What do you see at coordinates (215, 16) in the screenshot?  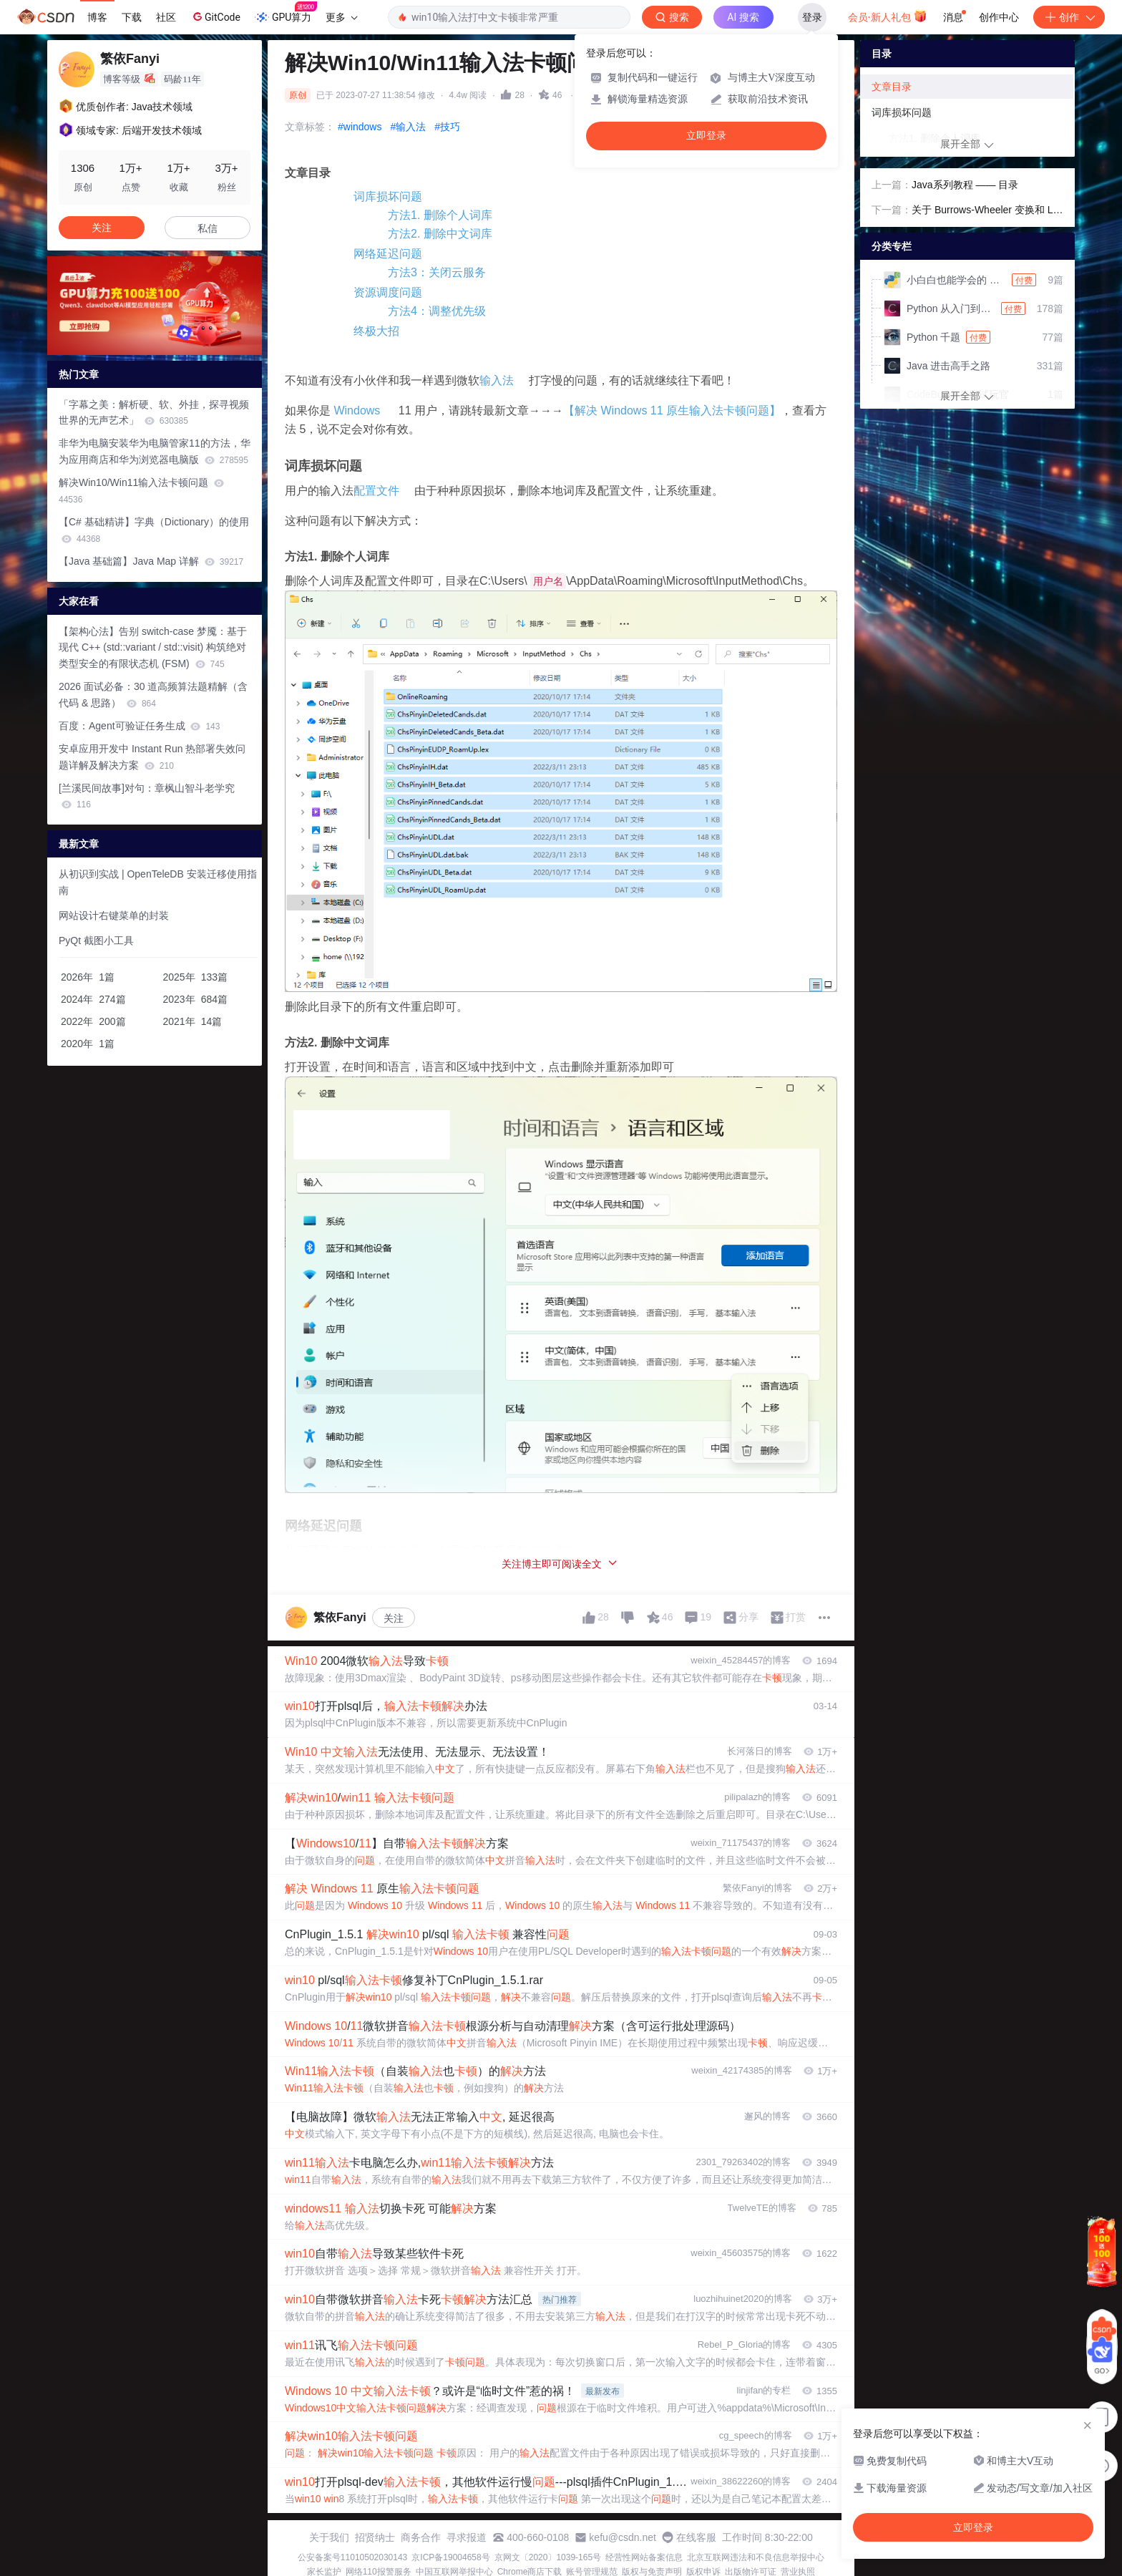 I see `GitCode` at bounding box center [215, 16].